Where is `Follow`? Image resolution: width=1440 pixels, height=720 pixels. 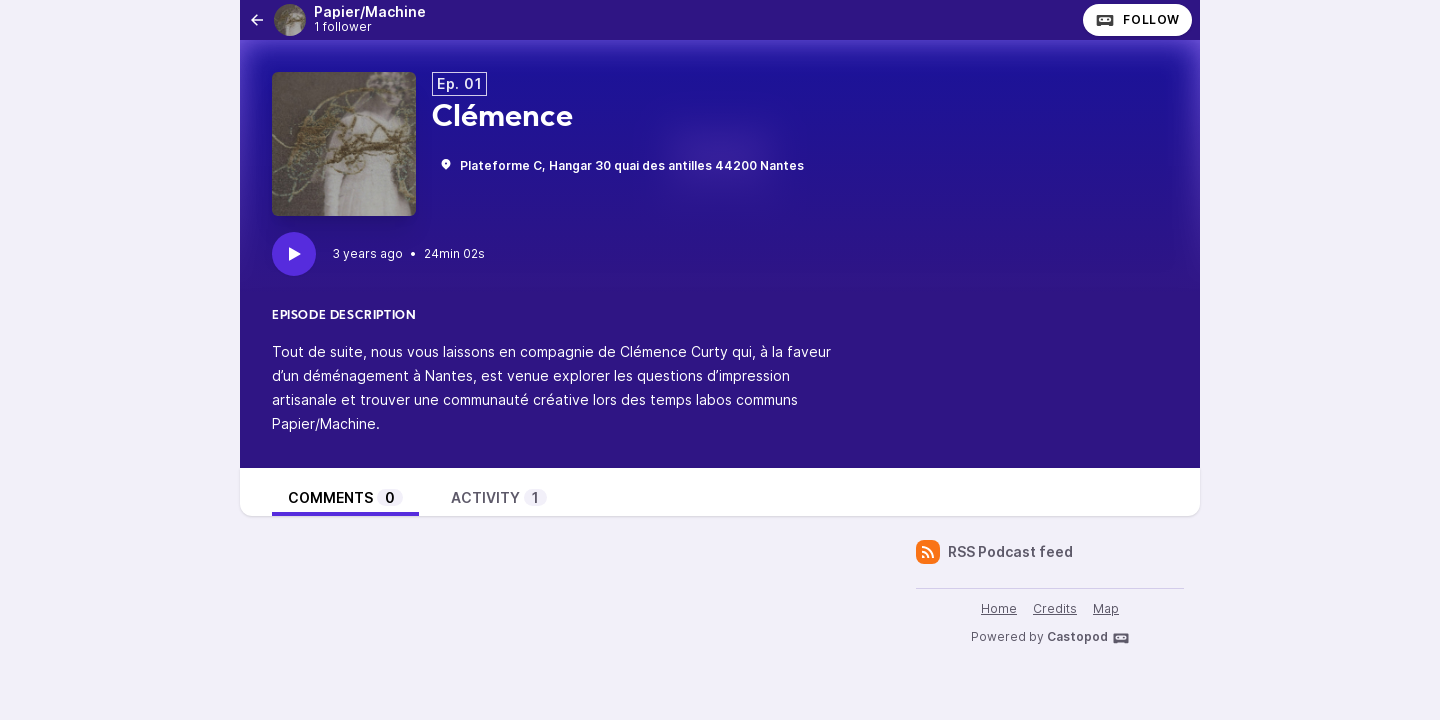
Follow is located at coordinates (1137, 20).